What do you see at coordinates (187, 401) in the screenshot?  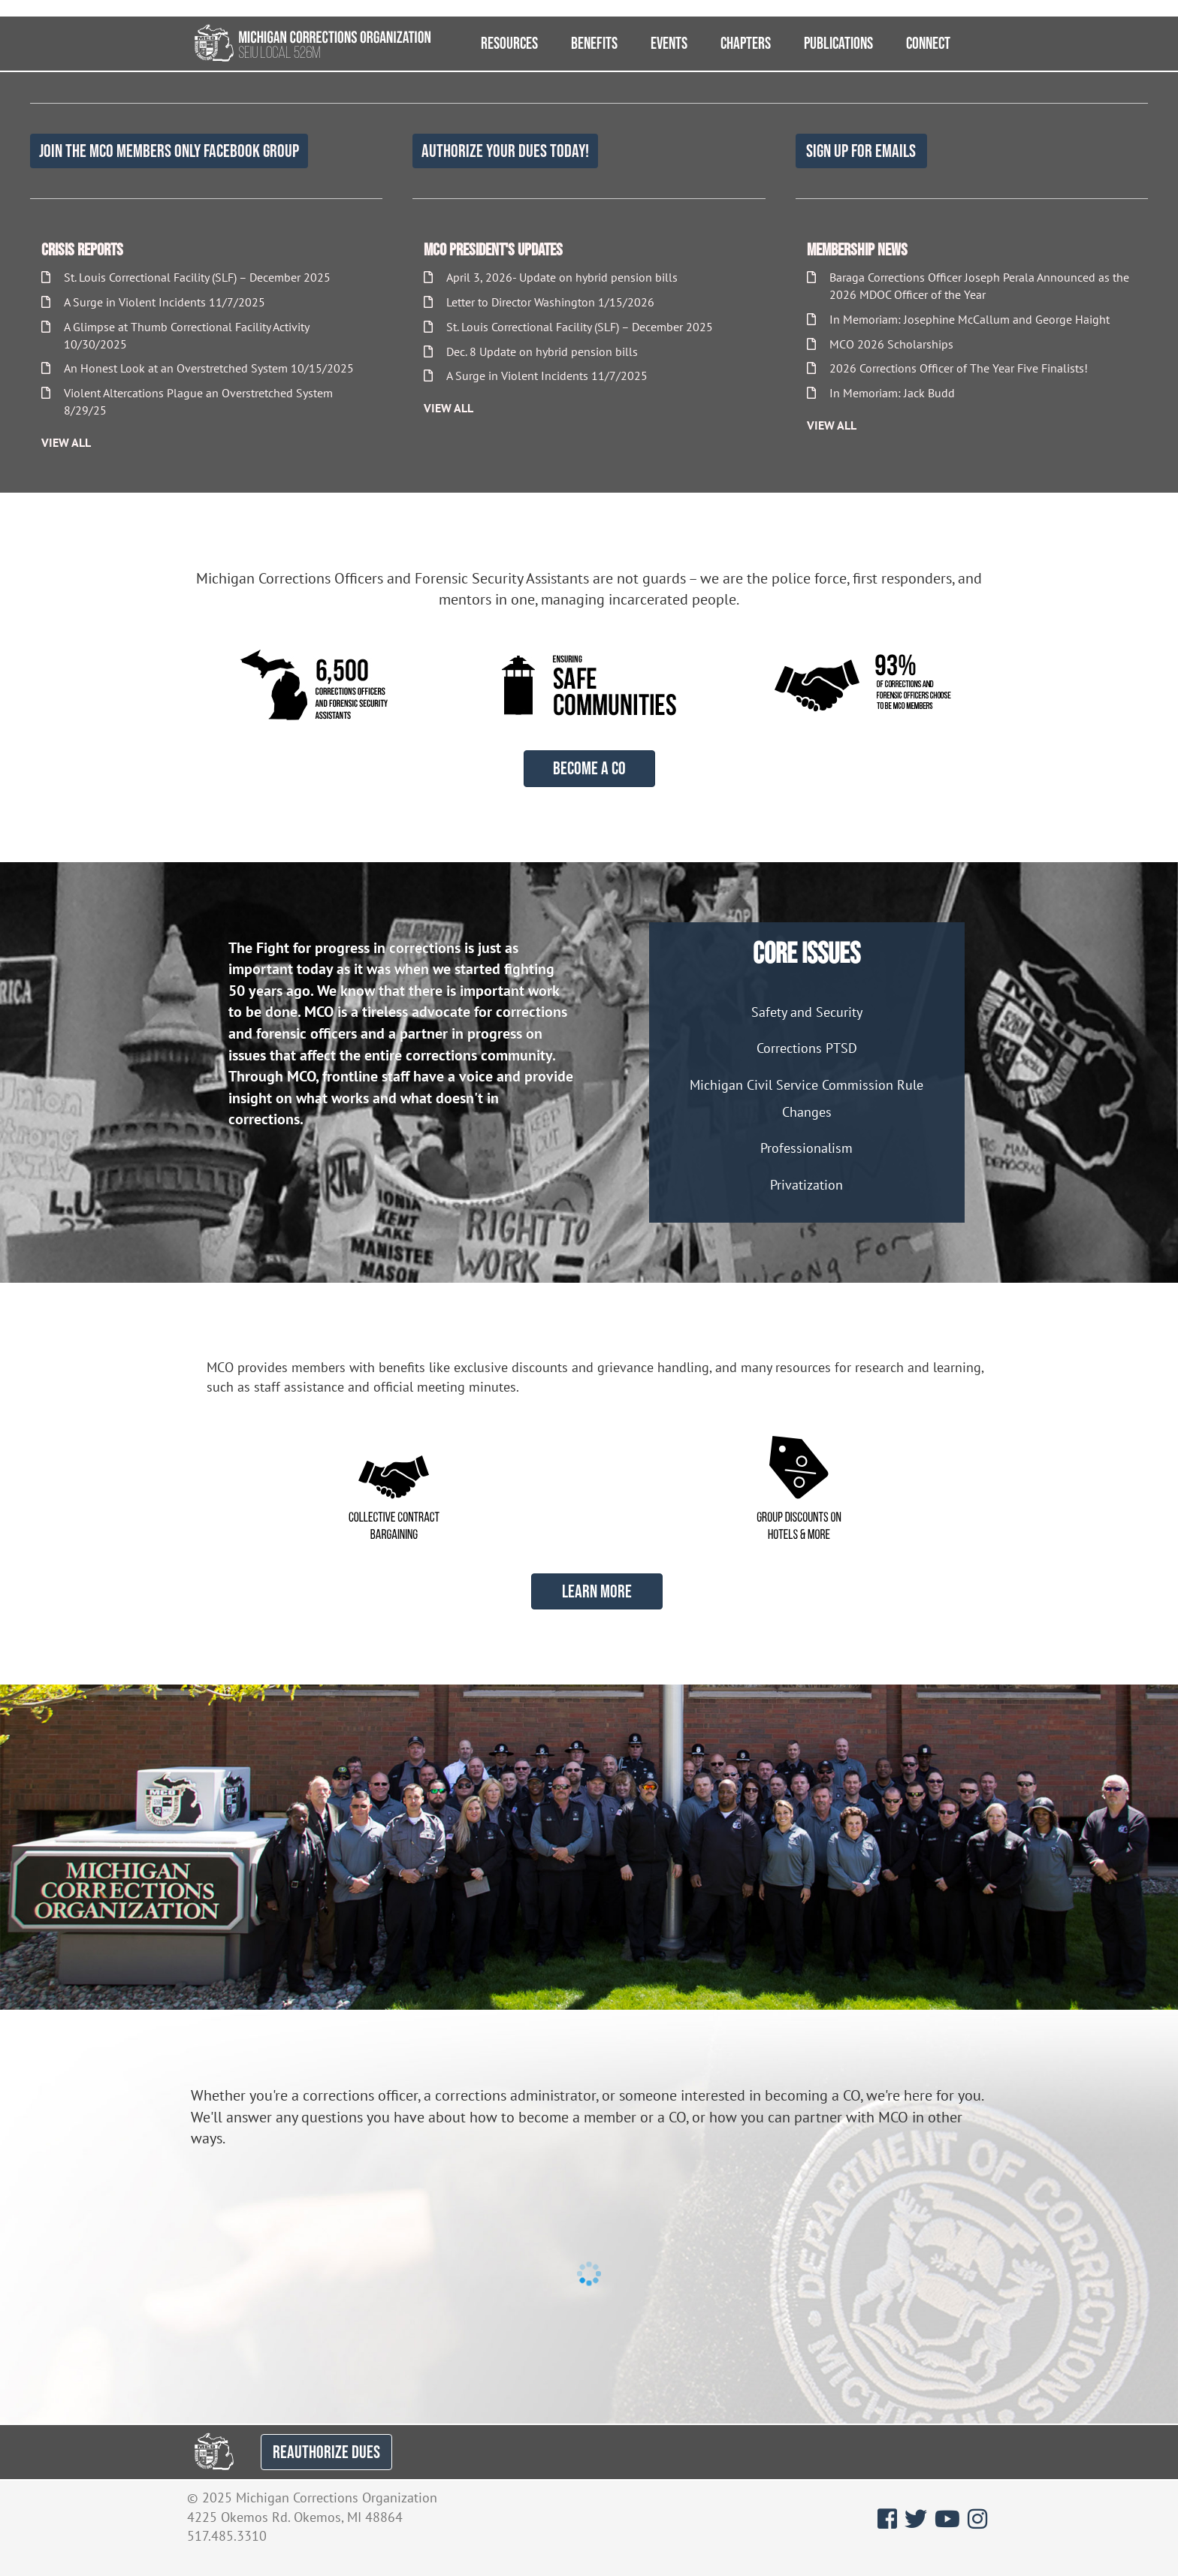 I see `Violent Altercations Plague an Overstretched System 8/29/25` at bounding box center [187, 401].